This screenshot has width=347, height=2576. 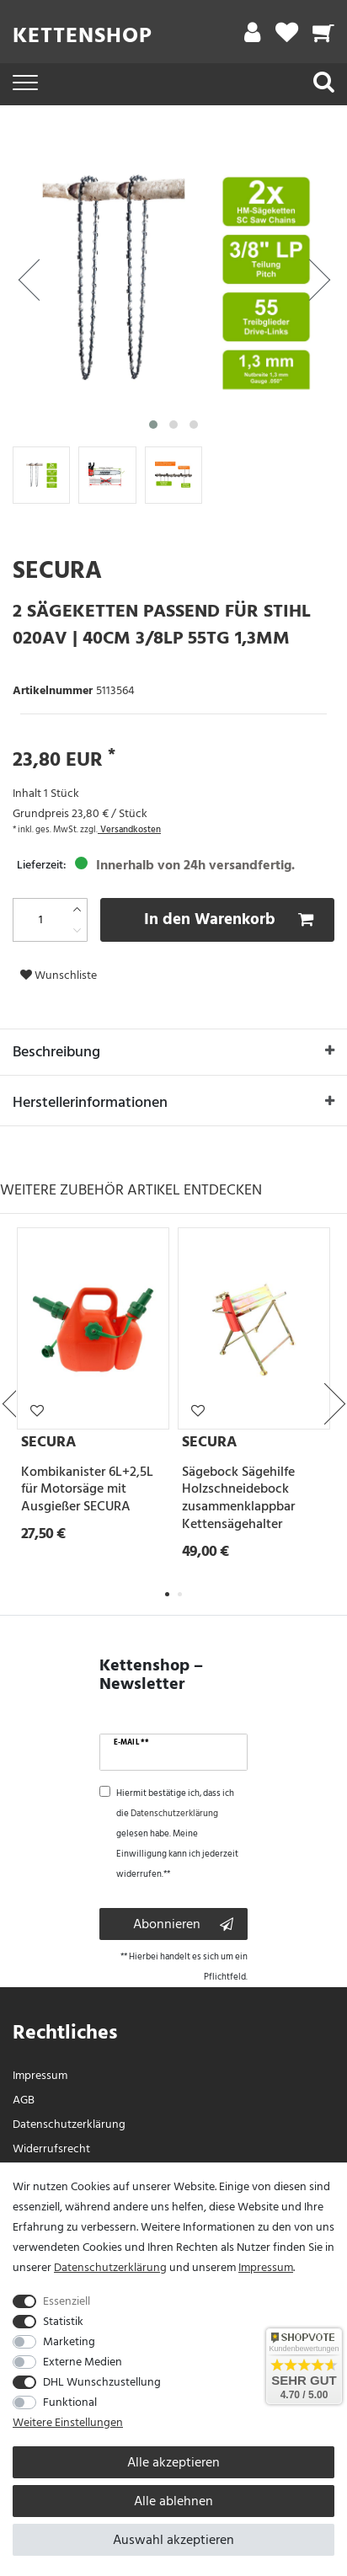 I want to click on Weitere Einstellungen, so click(x=68, y=2422).